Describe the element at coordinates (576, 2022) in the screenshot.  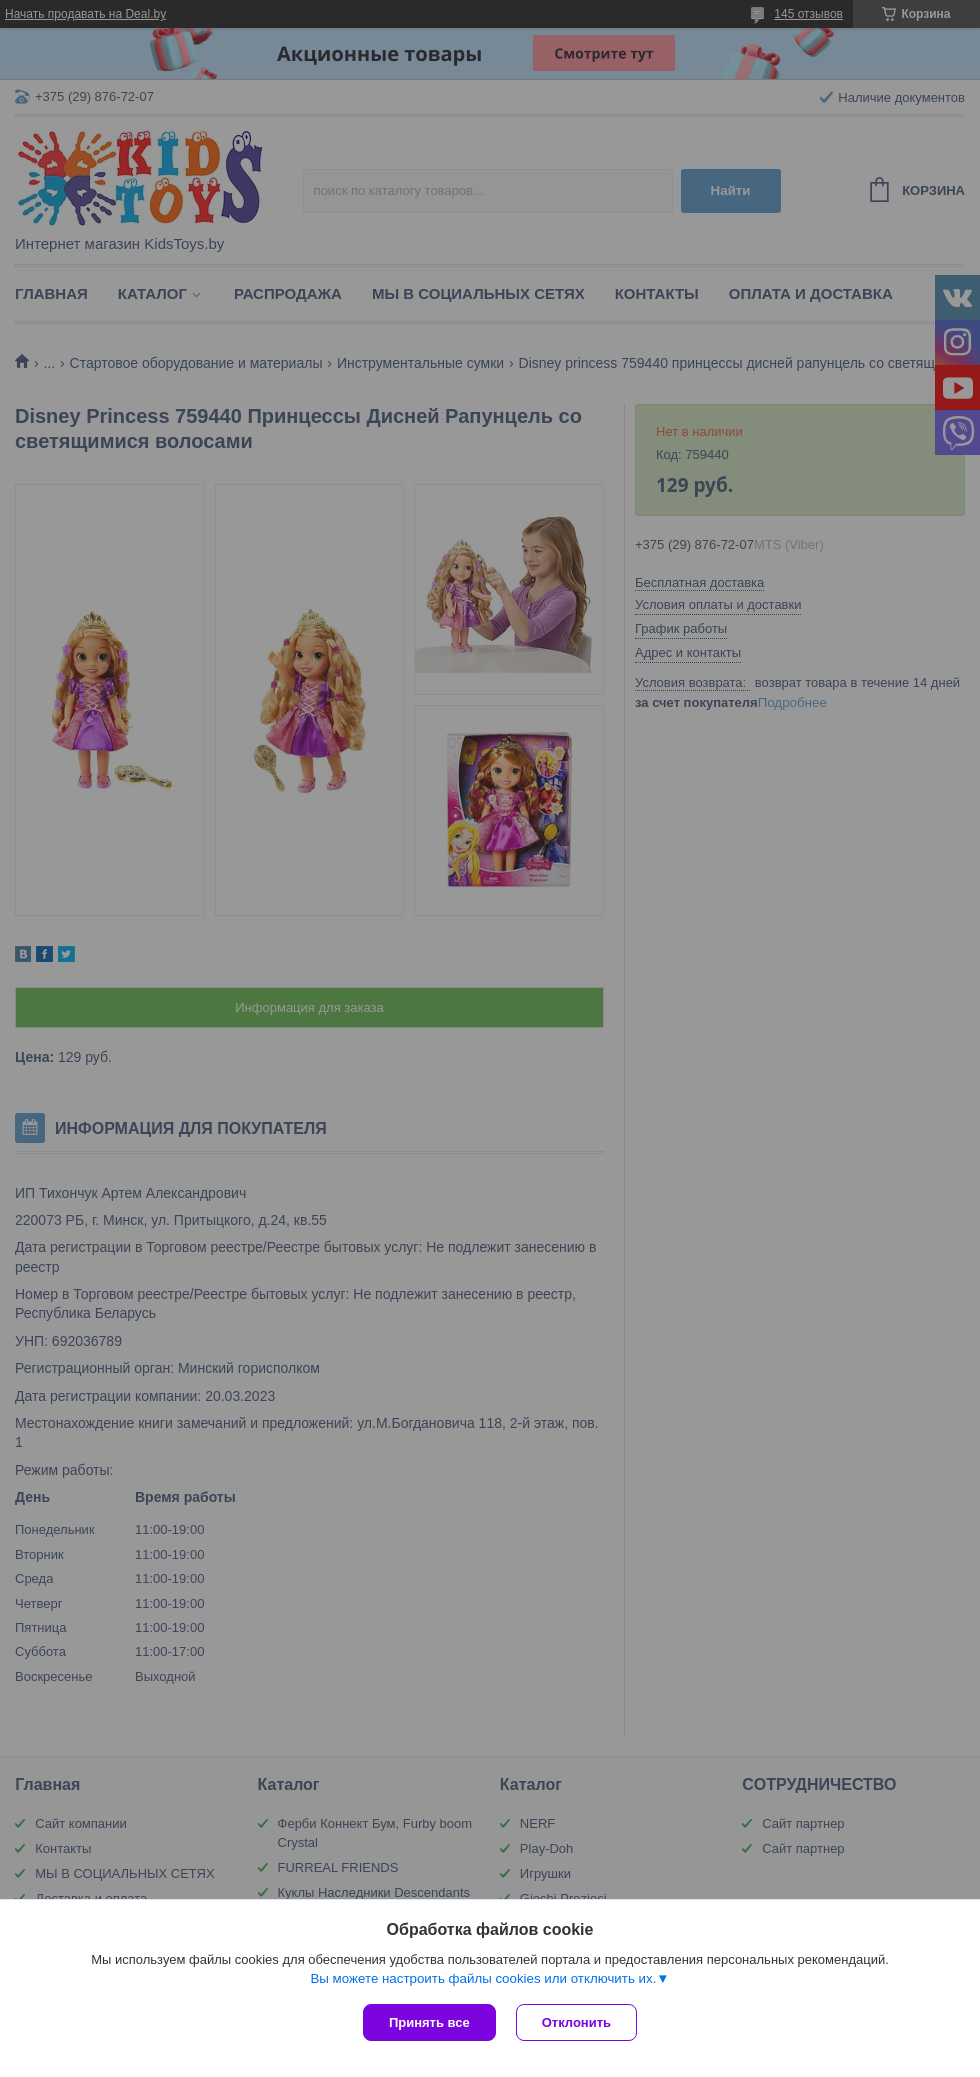
I see `Отклонить` at that location.